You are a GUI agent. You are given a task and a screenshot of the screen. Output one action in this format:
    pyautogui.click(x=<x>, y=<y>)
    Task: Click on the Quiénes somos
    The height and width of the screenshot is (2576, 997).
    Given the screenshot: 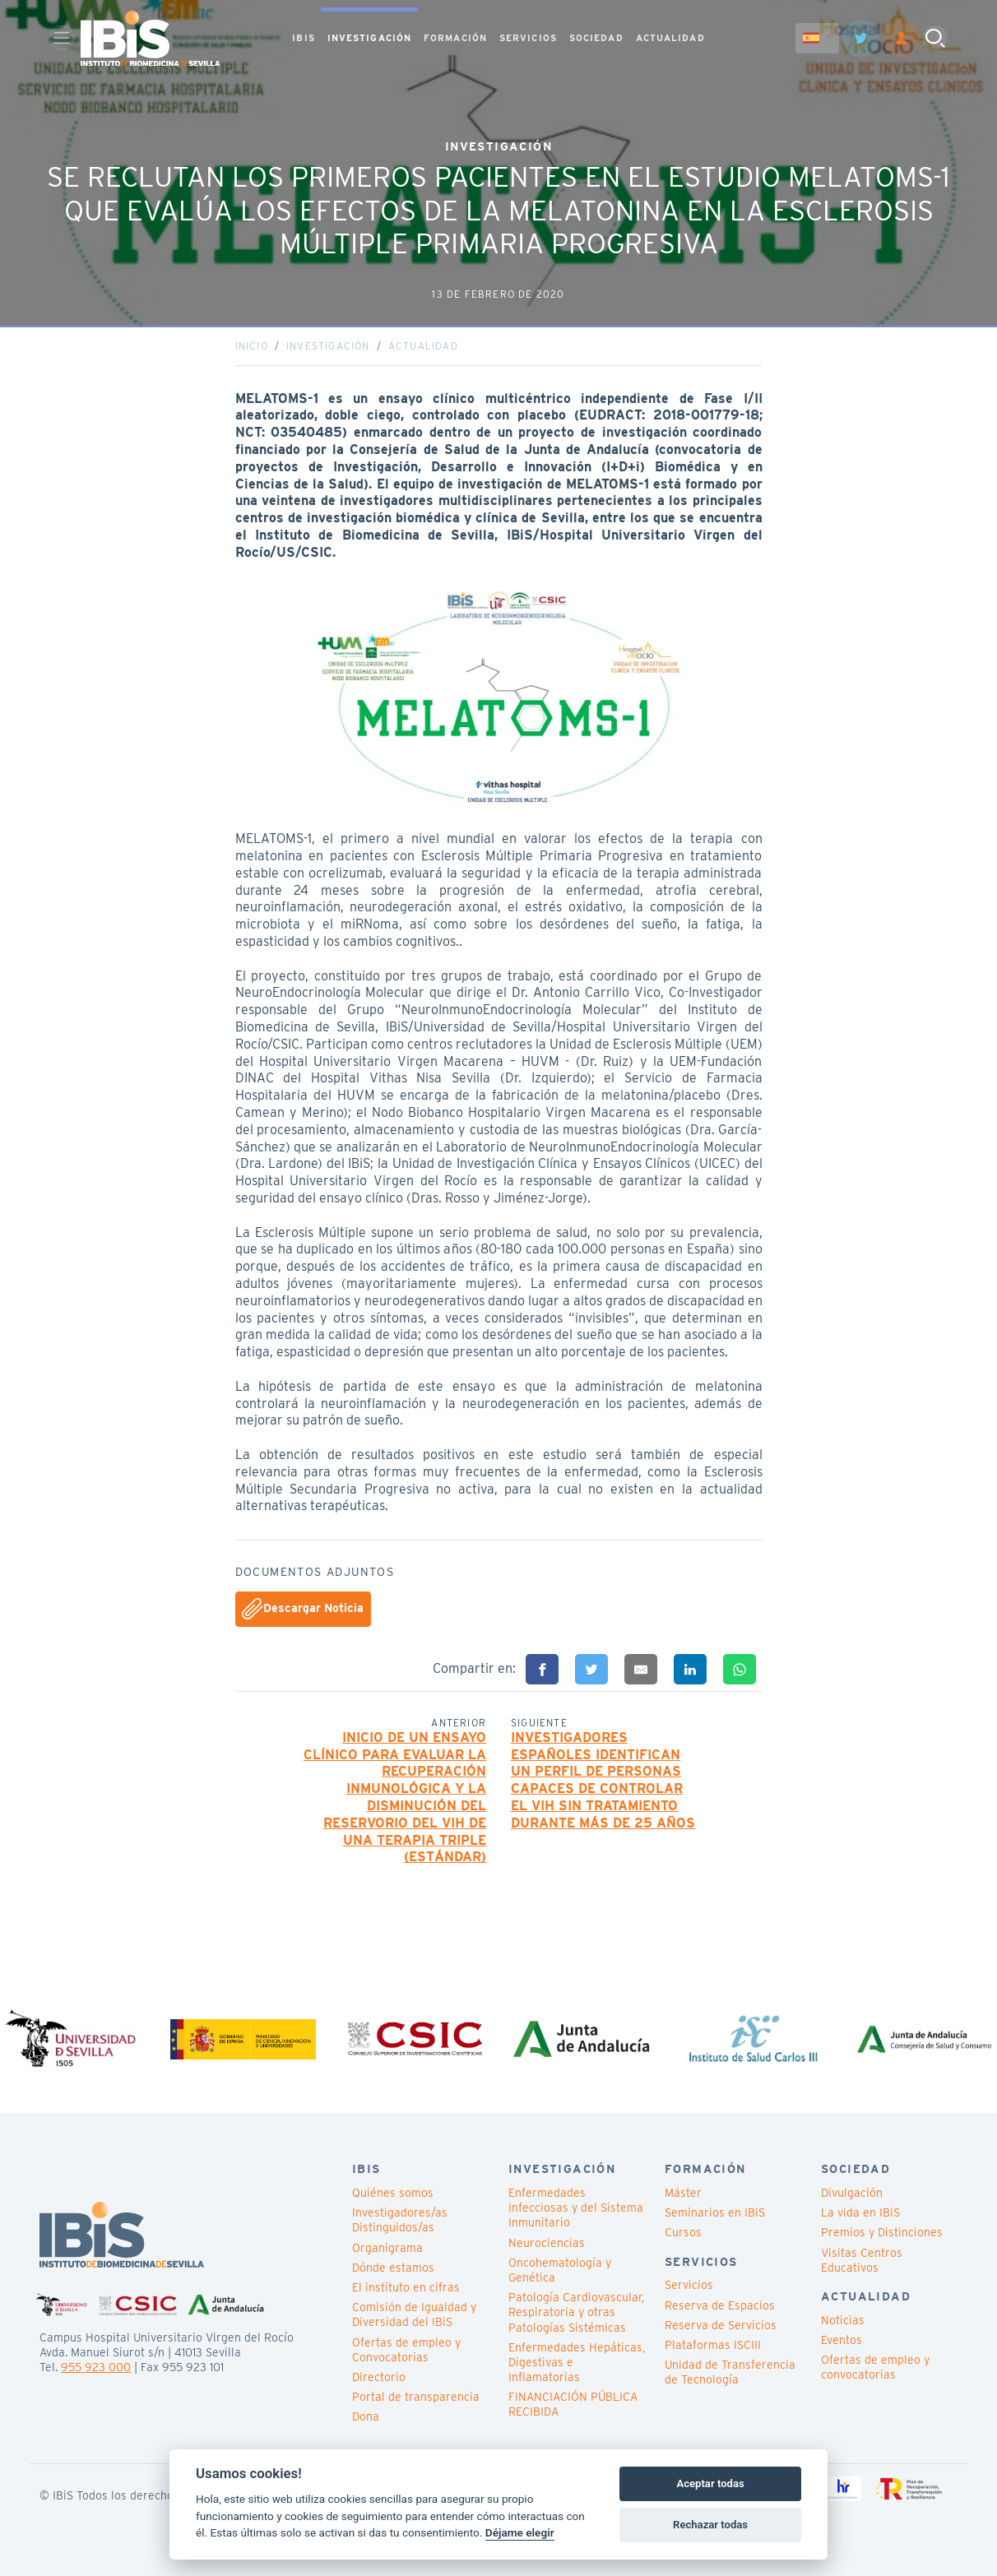 What is the action you would take?
    pyautogui.click(x=393, y=2192)
    